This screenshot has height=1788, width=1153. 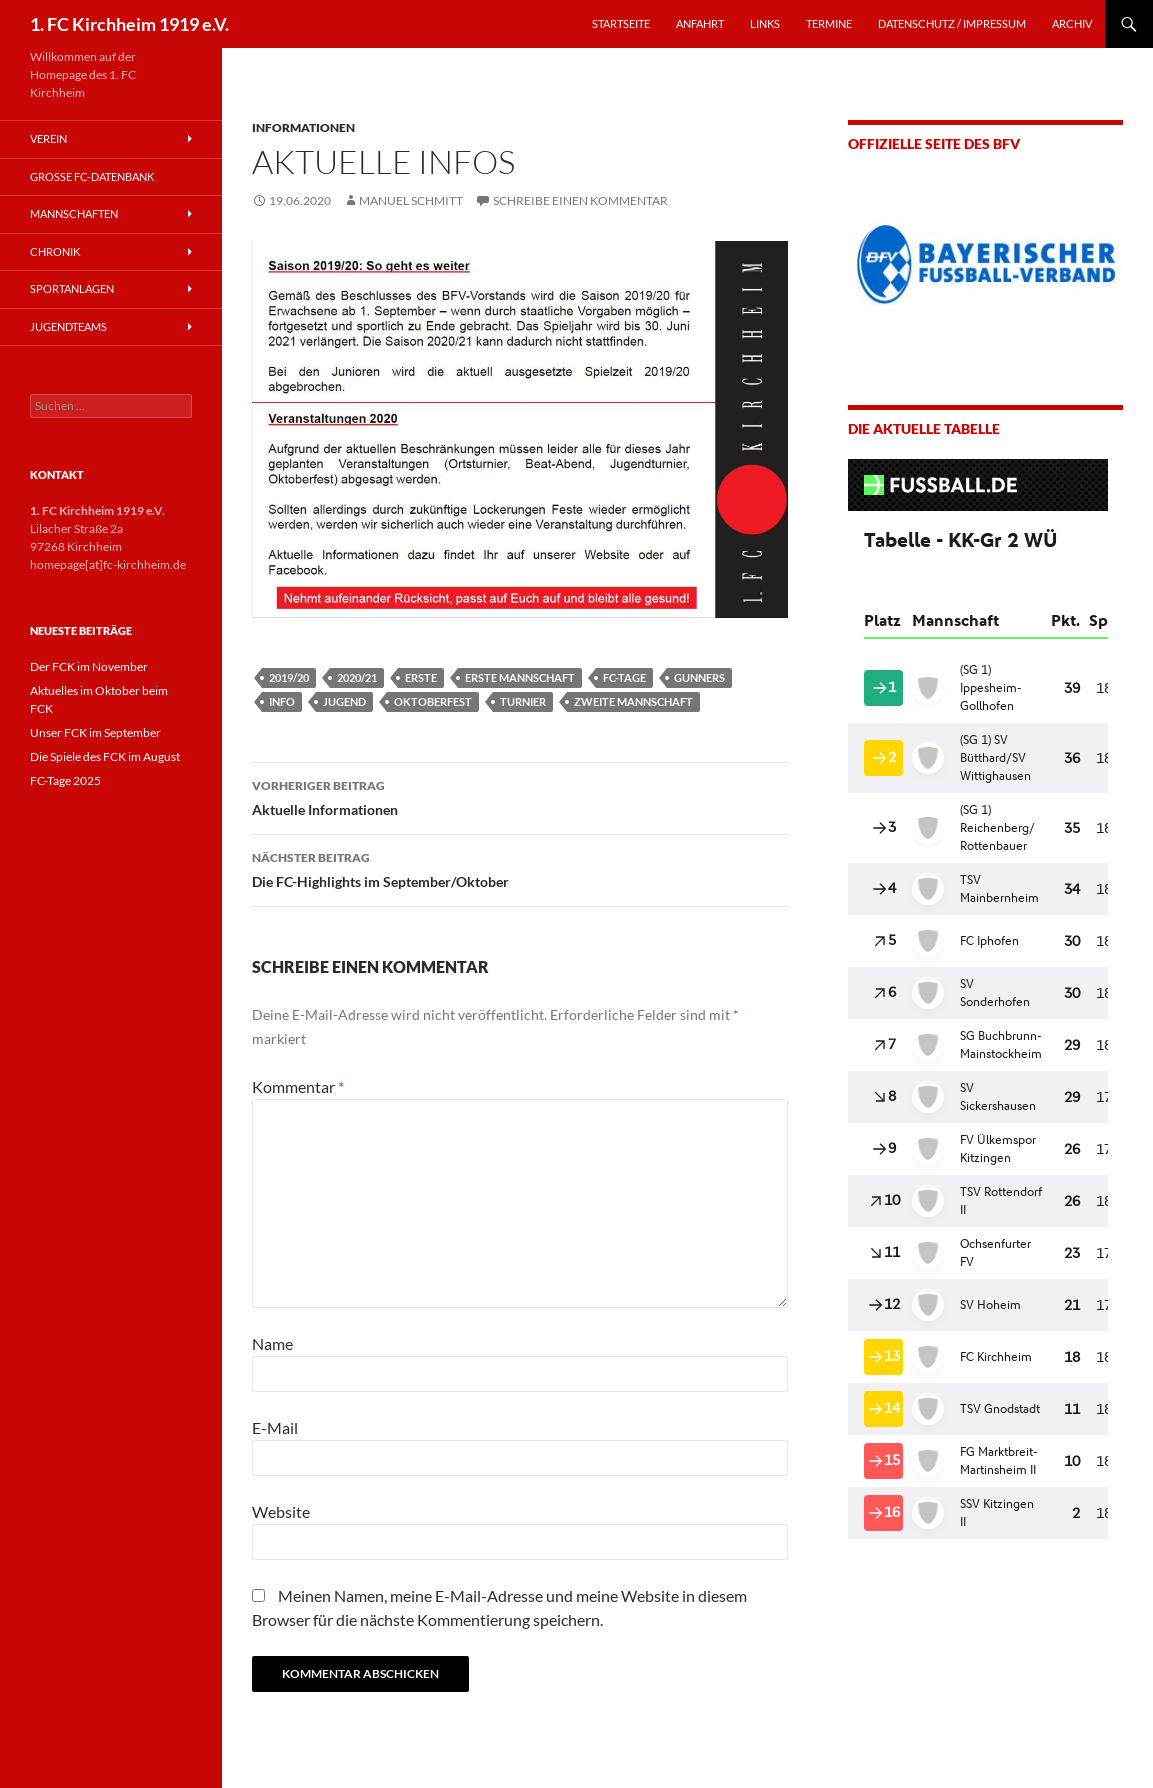 What do you see at coordinates (65, 780) in the screenshot?
I see `FC-Tage 2025` at bounding box center [65, 780].